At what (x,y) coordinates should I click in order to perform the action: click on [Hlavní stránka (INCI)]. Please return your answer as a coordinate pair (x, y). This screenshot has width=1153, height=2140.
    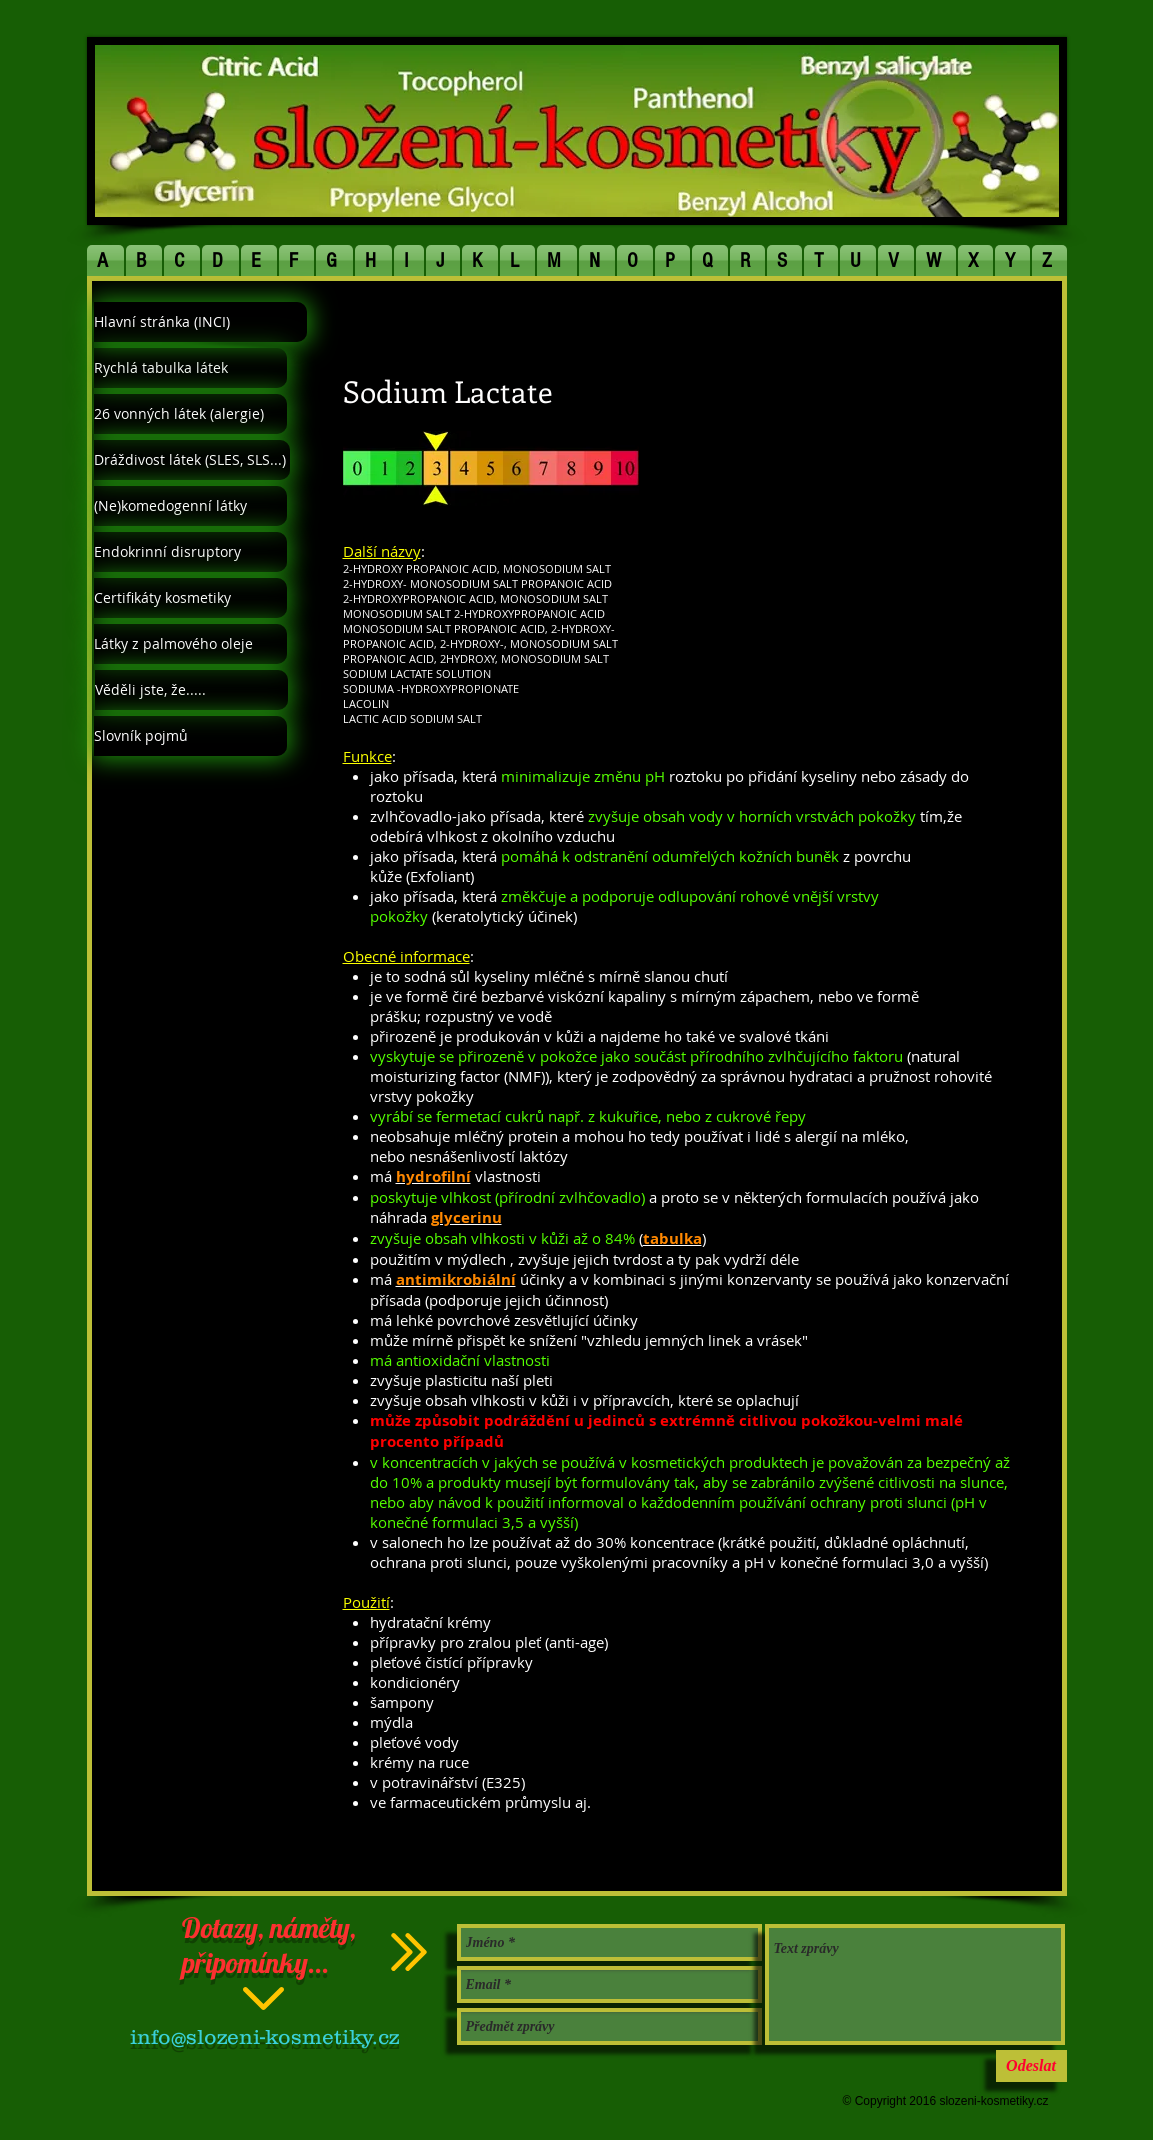
    Looking at the image, I should click on (200, 322).